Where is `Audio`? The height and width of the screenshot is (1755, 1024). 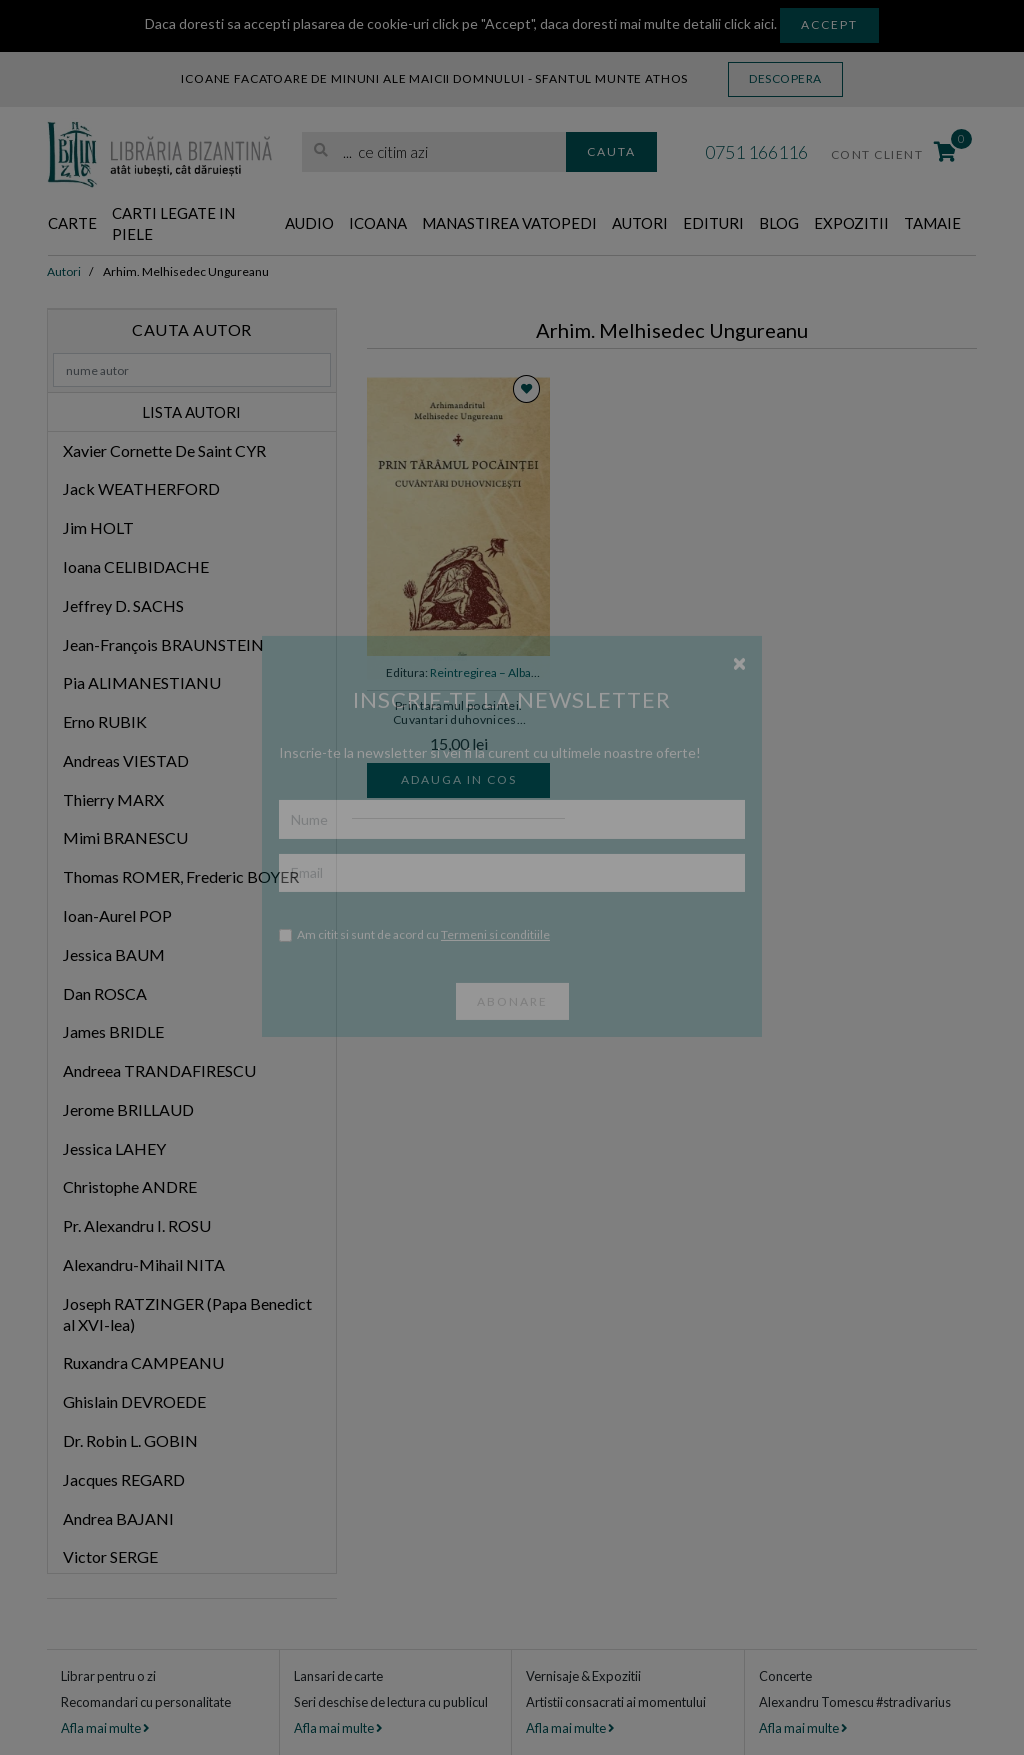 Audio is located at coordinates (309, 223).